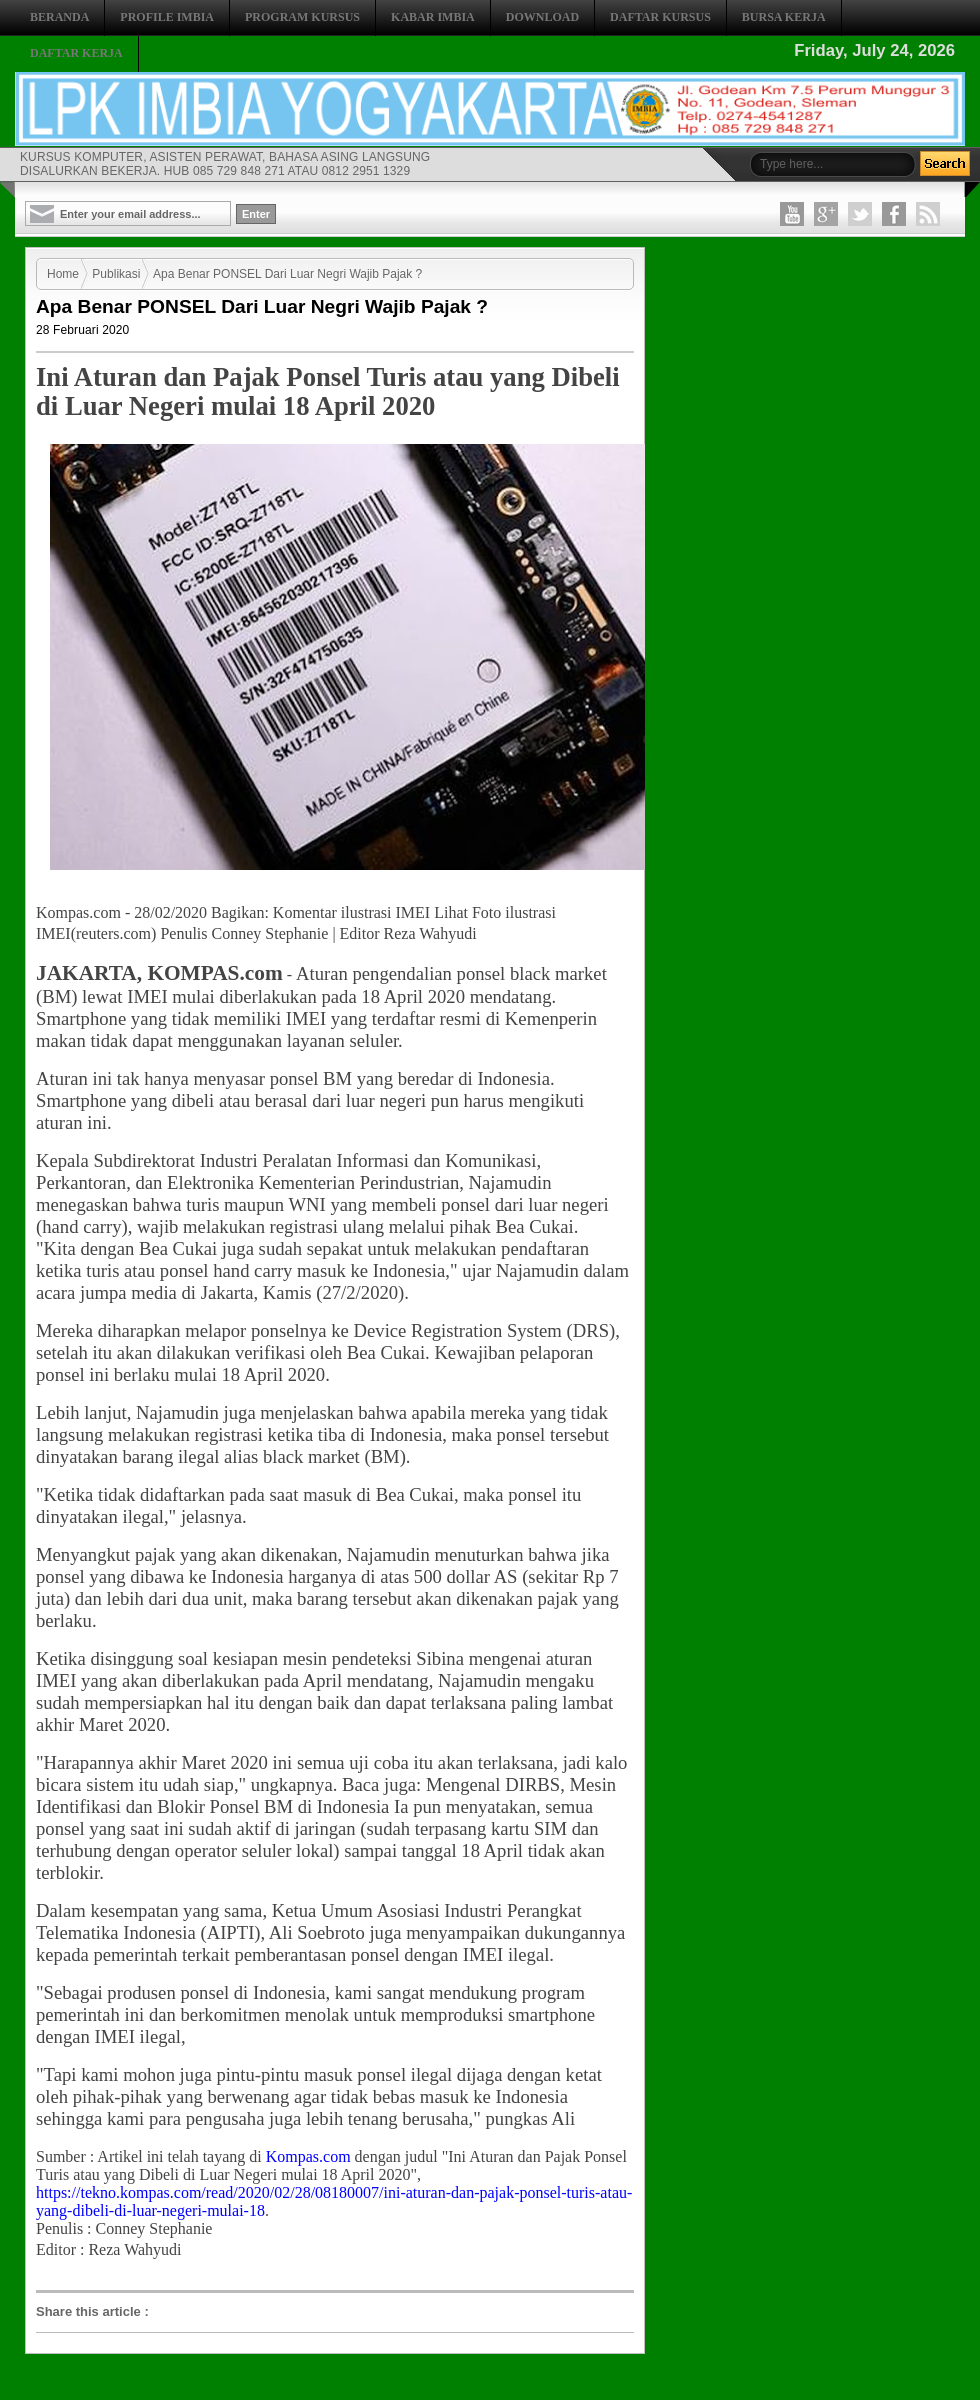  What do you see at coordinates (542, 17) in the screenshot?
I see `DOWNLOAD` at bounding box center [542, 17].